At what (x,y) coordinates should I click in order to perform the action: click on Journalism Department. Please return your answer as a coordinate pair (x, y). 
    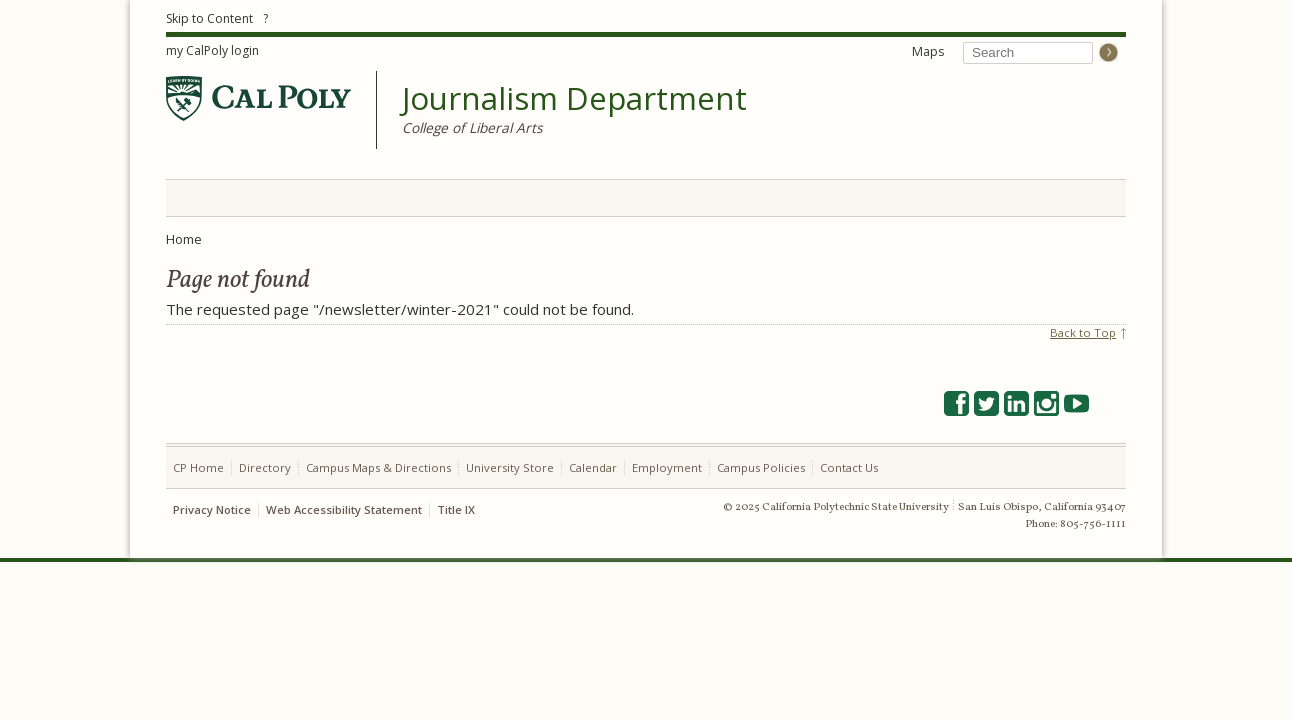
    Looking at the image, I should click on (574, 99).